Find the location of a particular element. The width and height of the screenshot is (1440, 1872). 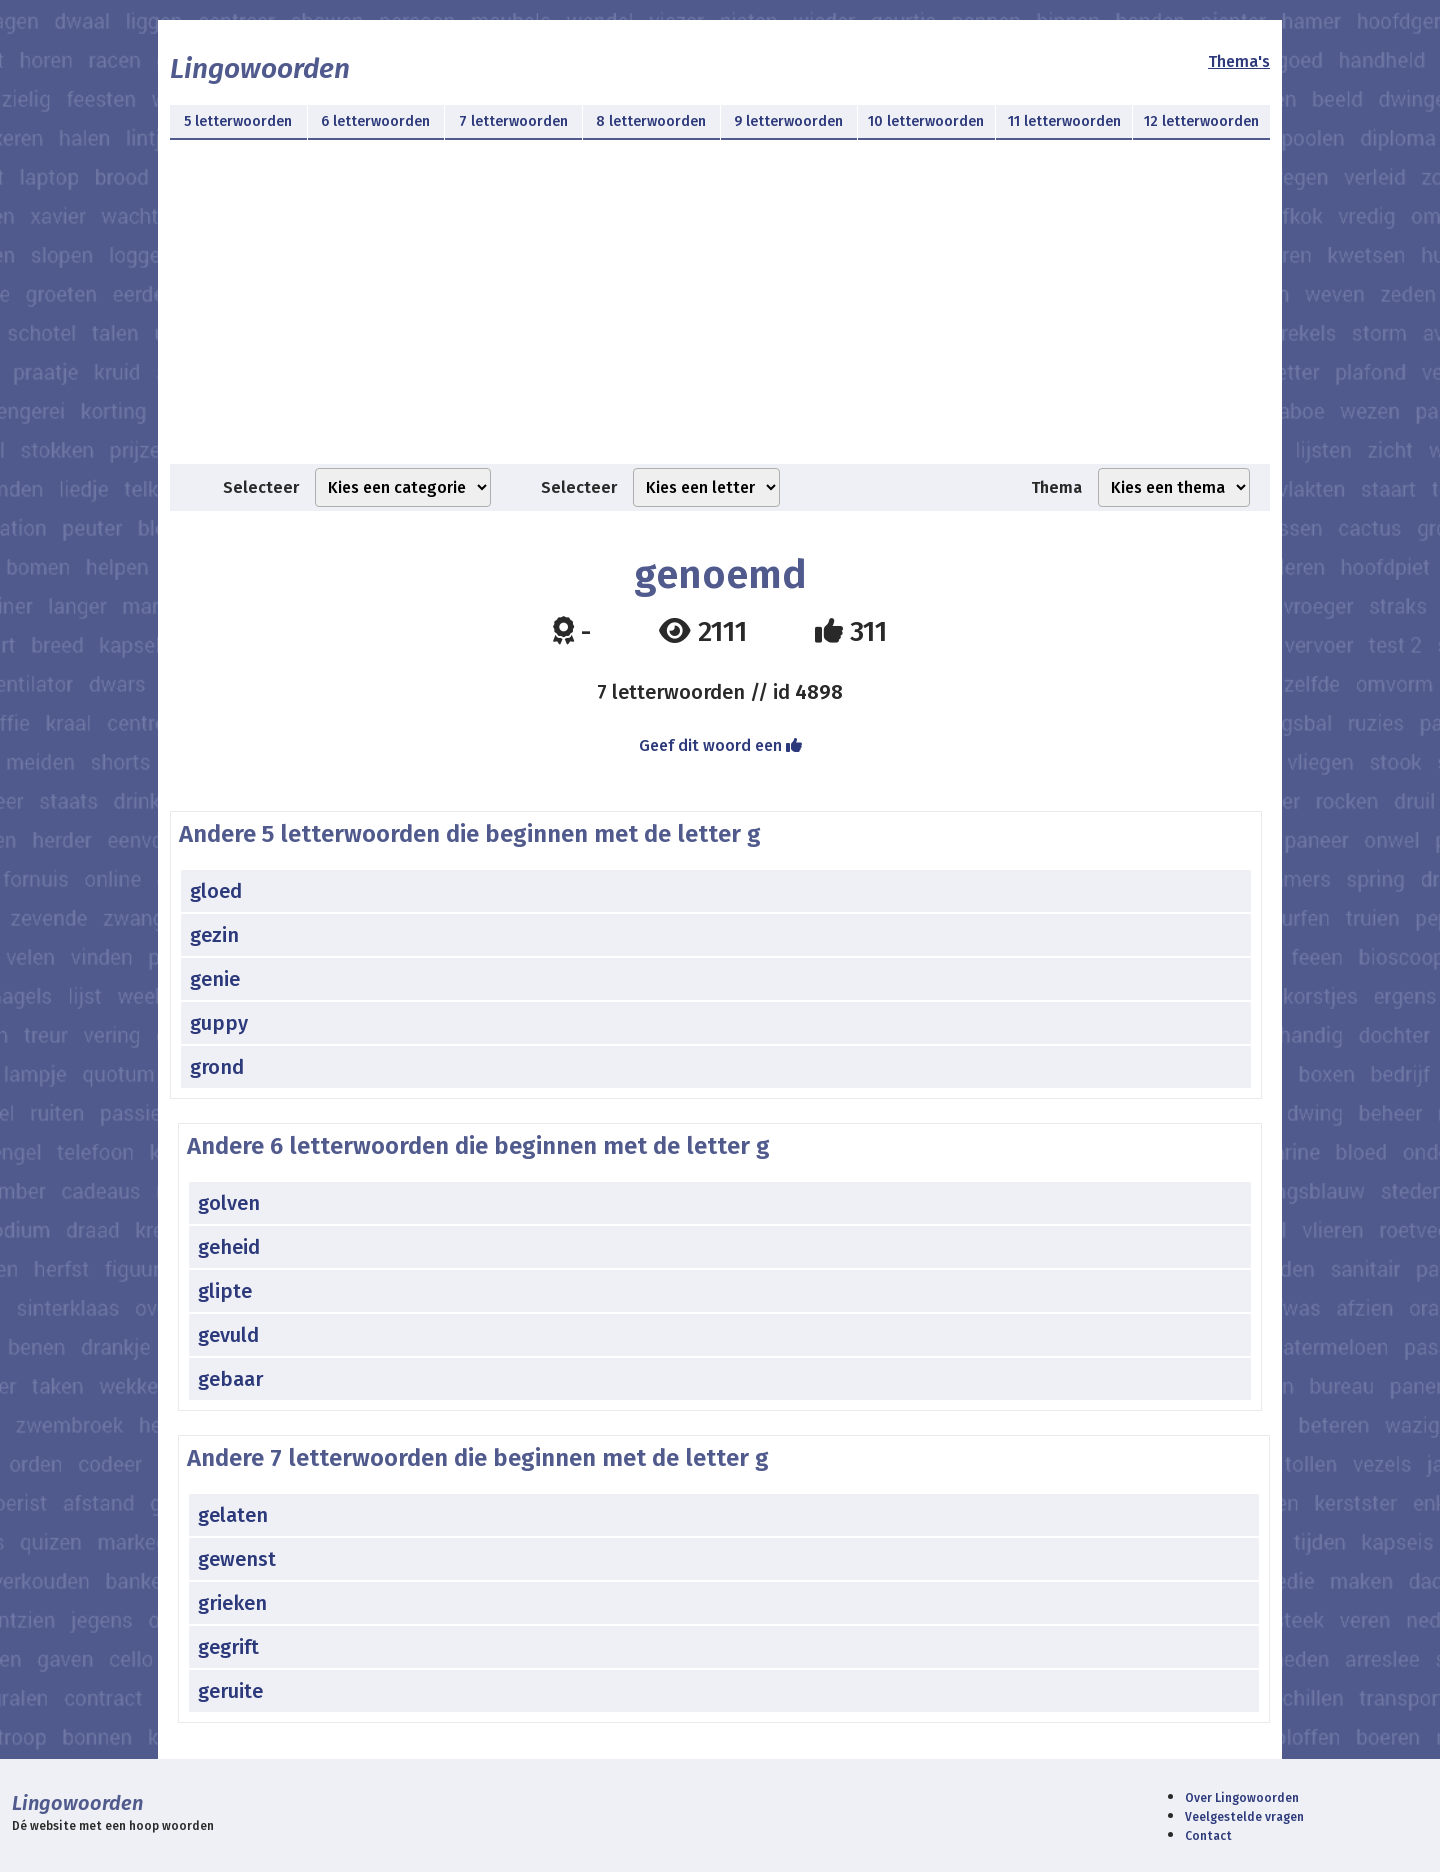

Thema's is located at coordinates (1239, 61).